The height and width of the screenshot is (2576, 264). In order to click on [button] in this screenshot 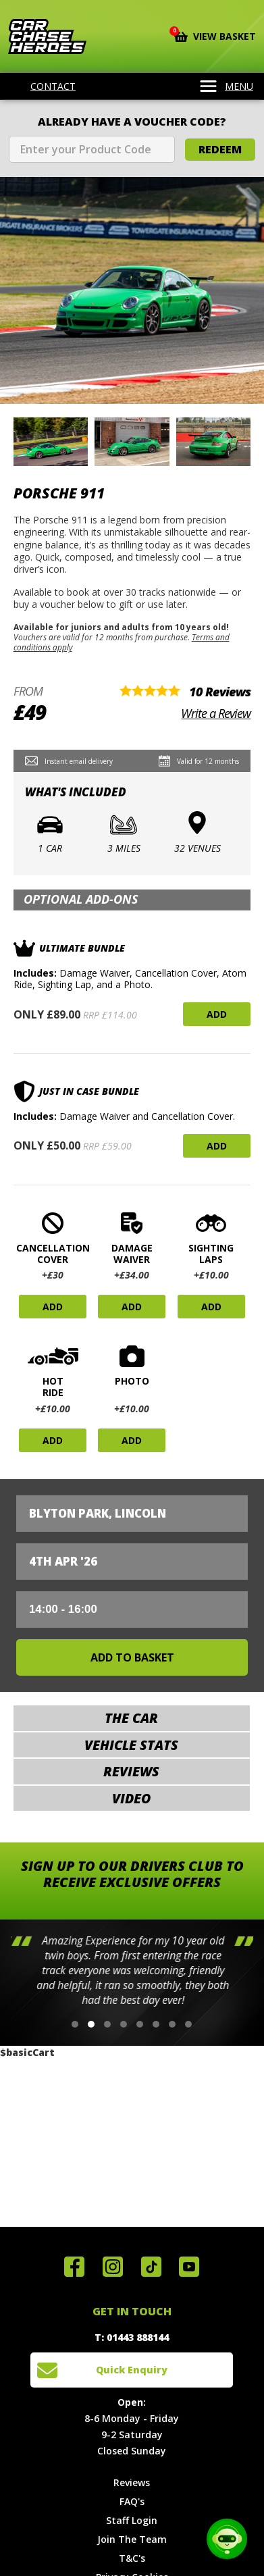, I will do `click(75, 2024)`.